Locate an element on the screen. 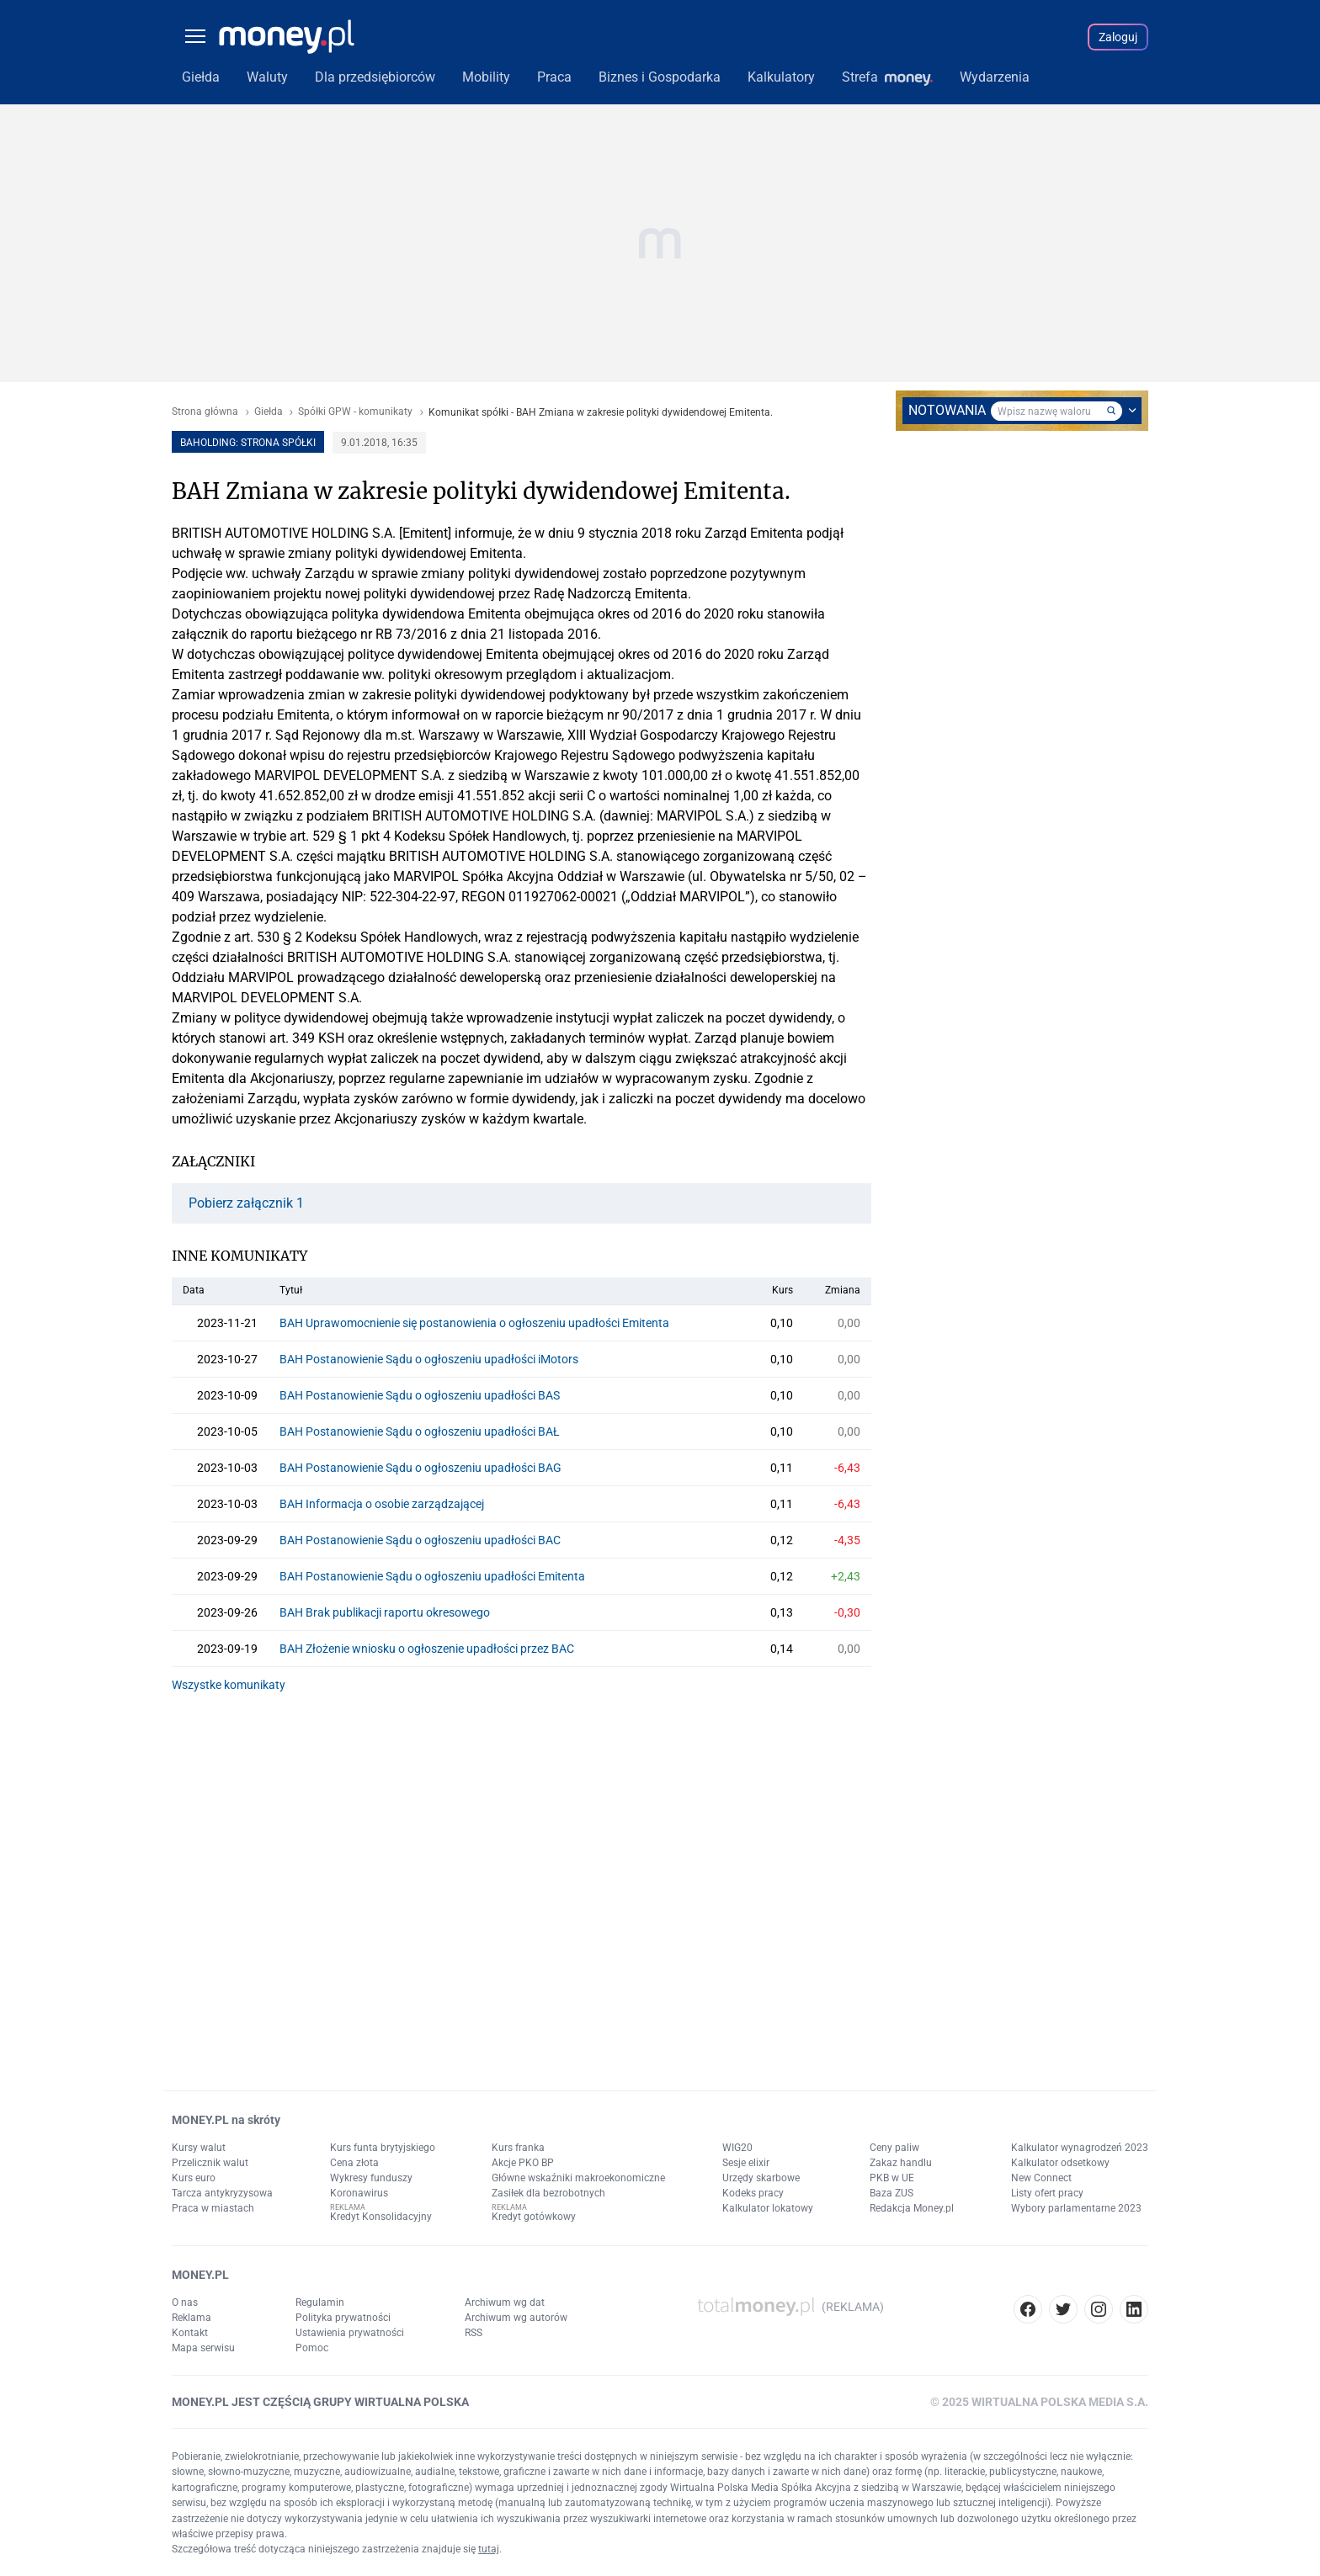  Cena złota is located at coordinates (354, 2163).